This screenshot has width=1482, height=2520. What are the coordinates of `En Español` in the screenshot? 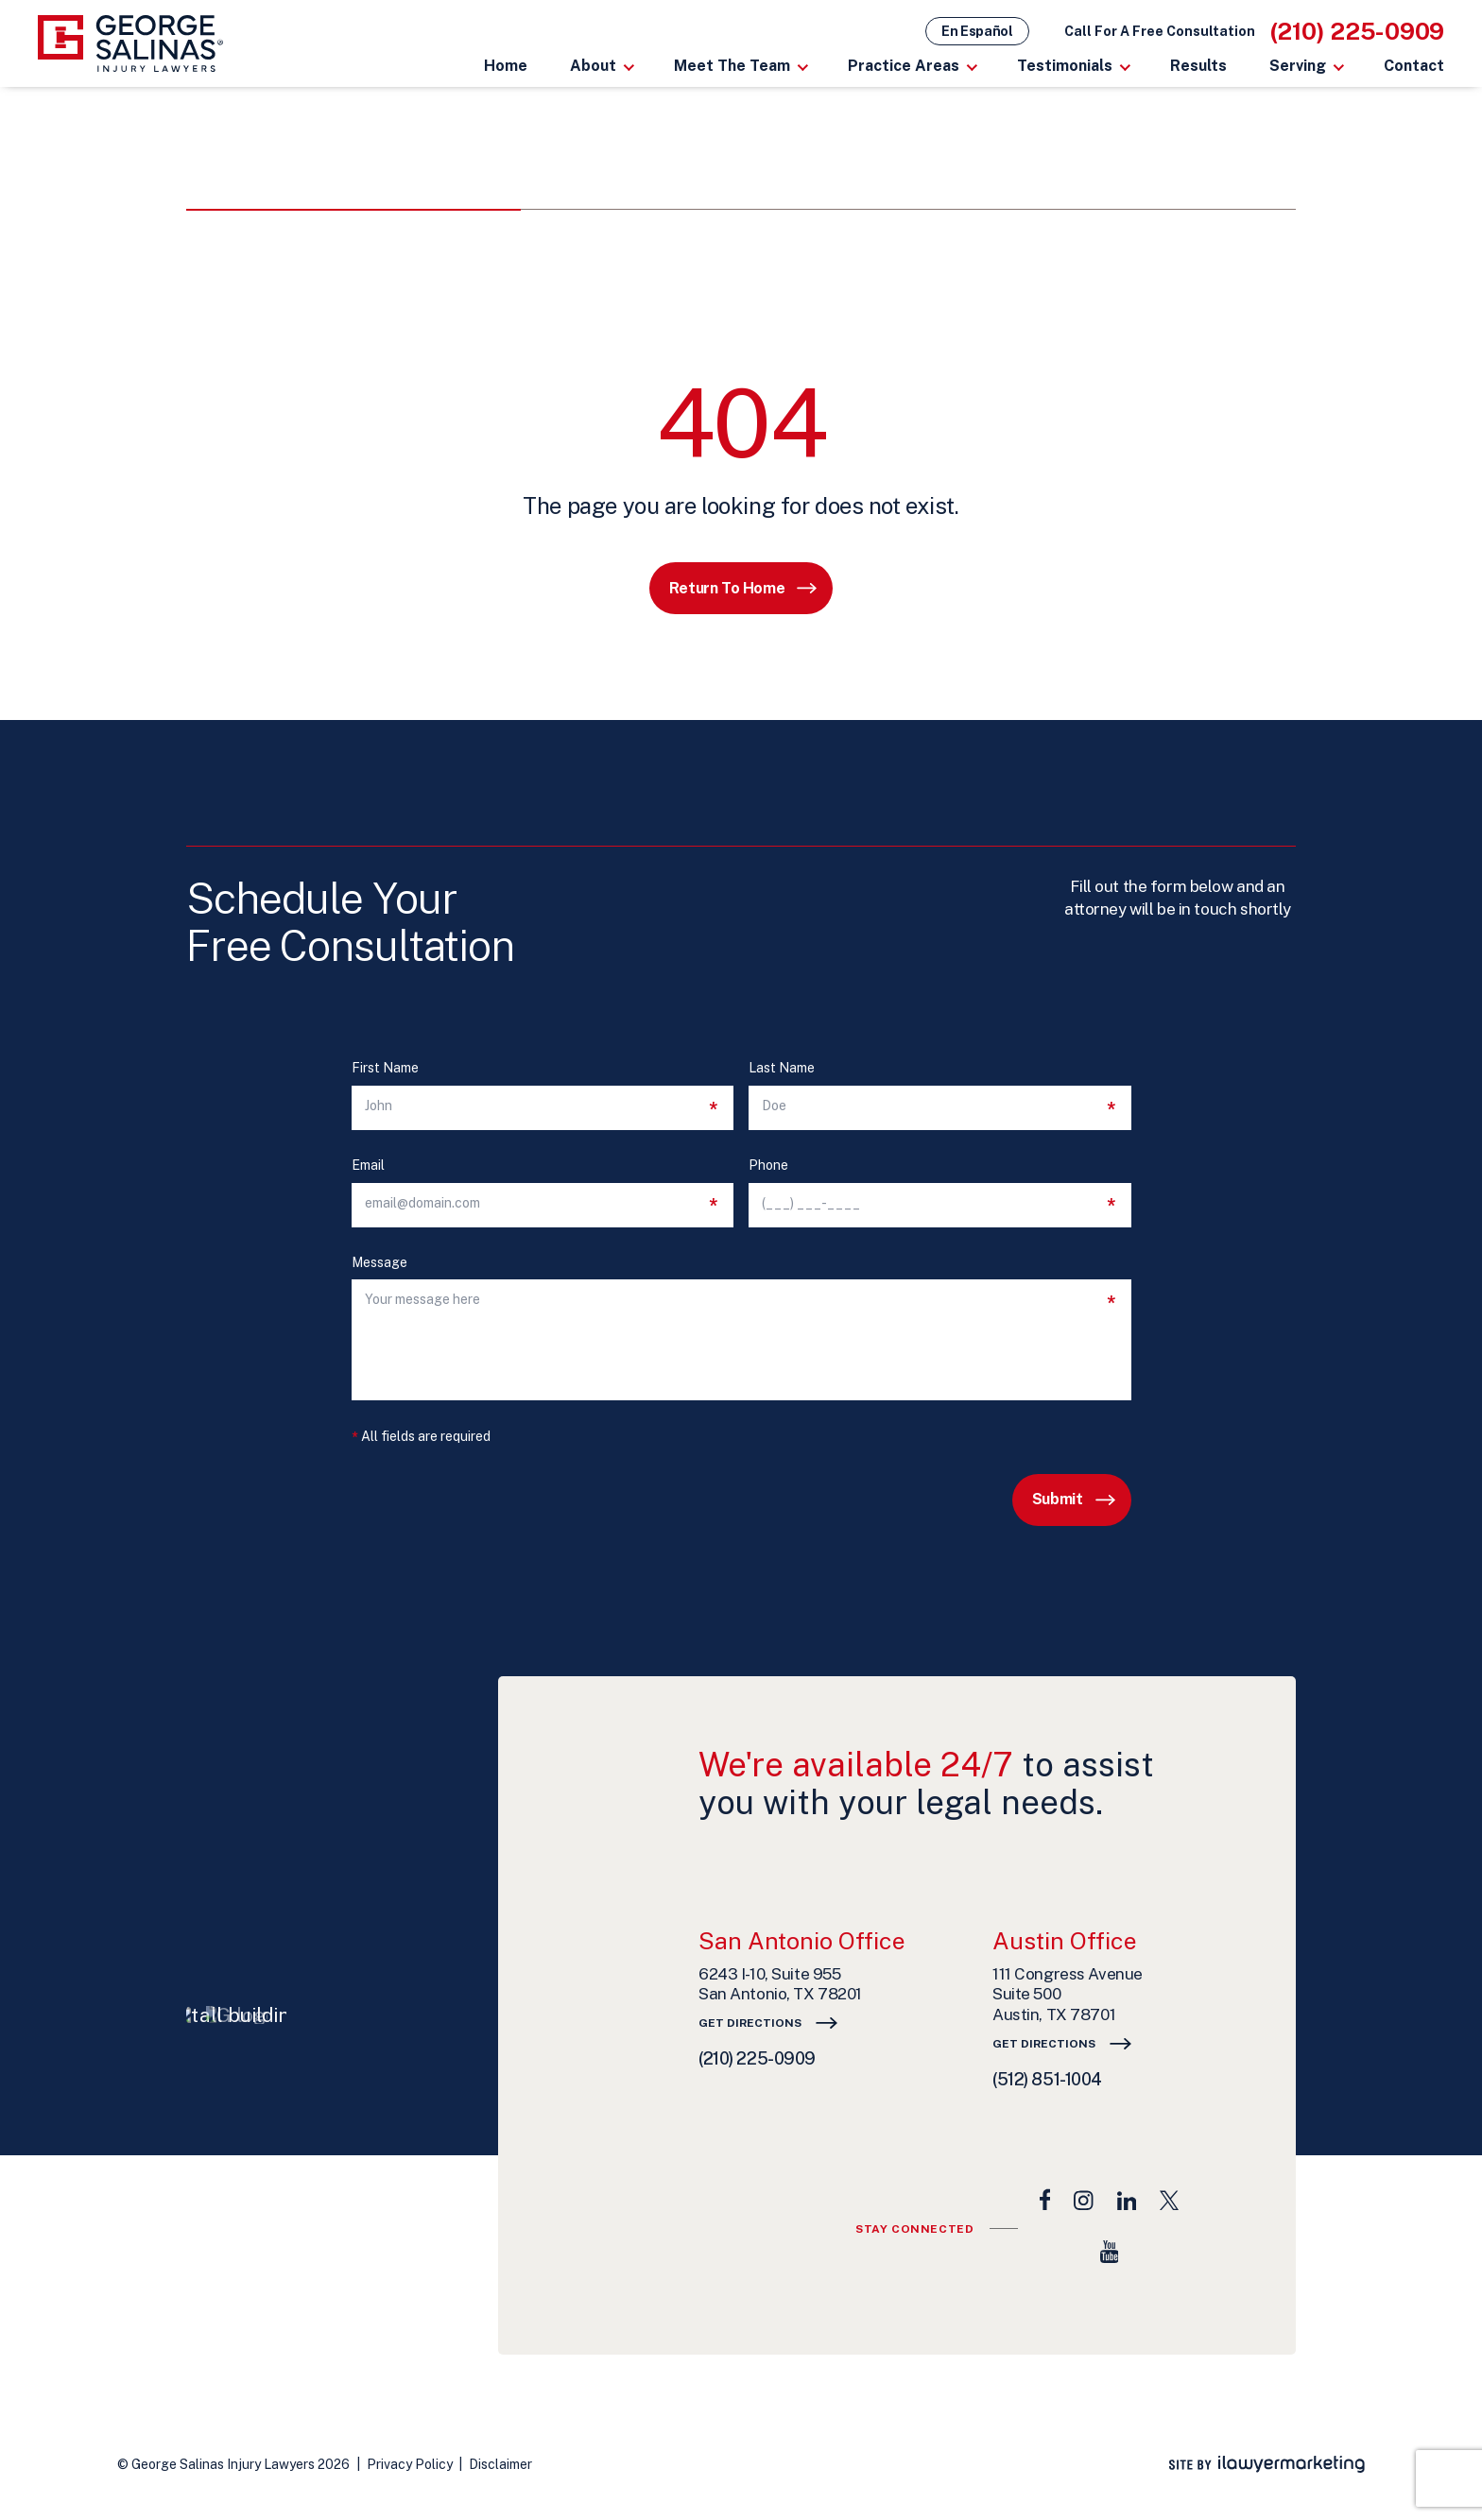 It's located at (977, 31).